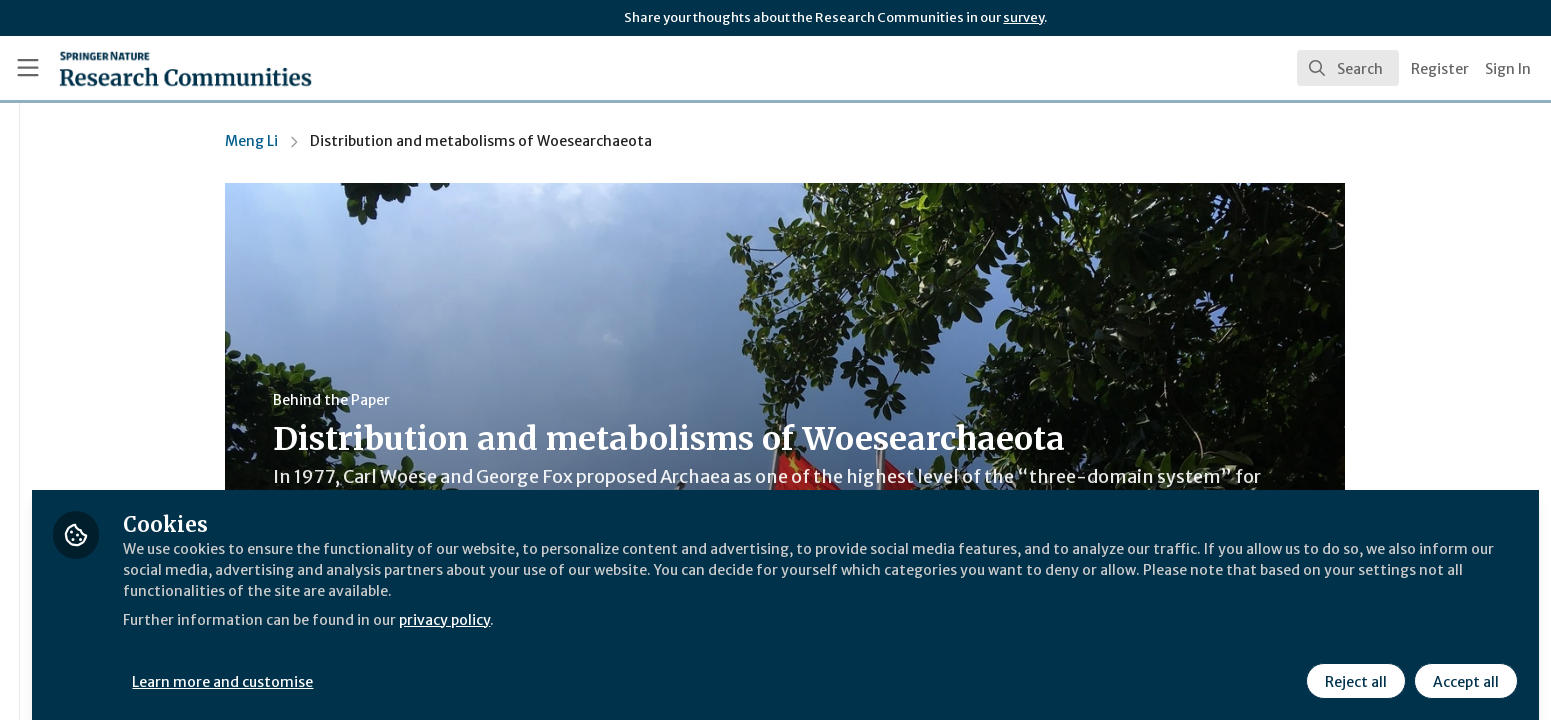  What do you see at coordinates (1353, 667) in the screenshot?
I see `Reject all` at bounding box center [1353, 667].